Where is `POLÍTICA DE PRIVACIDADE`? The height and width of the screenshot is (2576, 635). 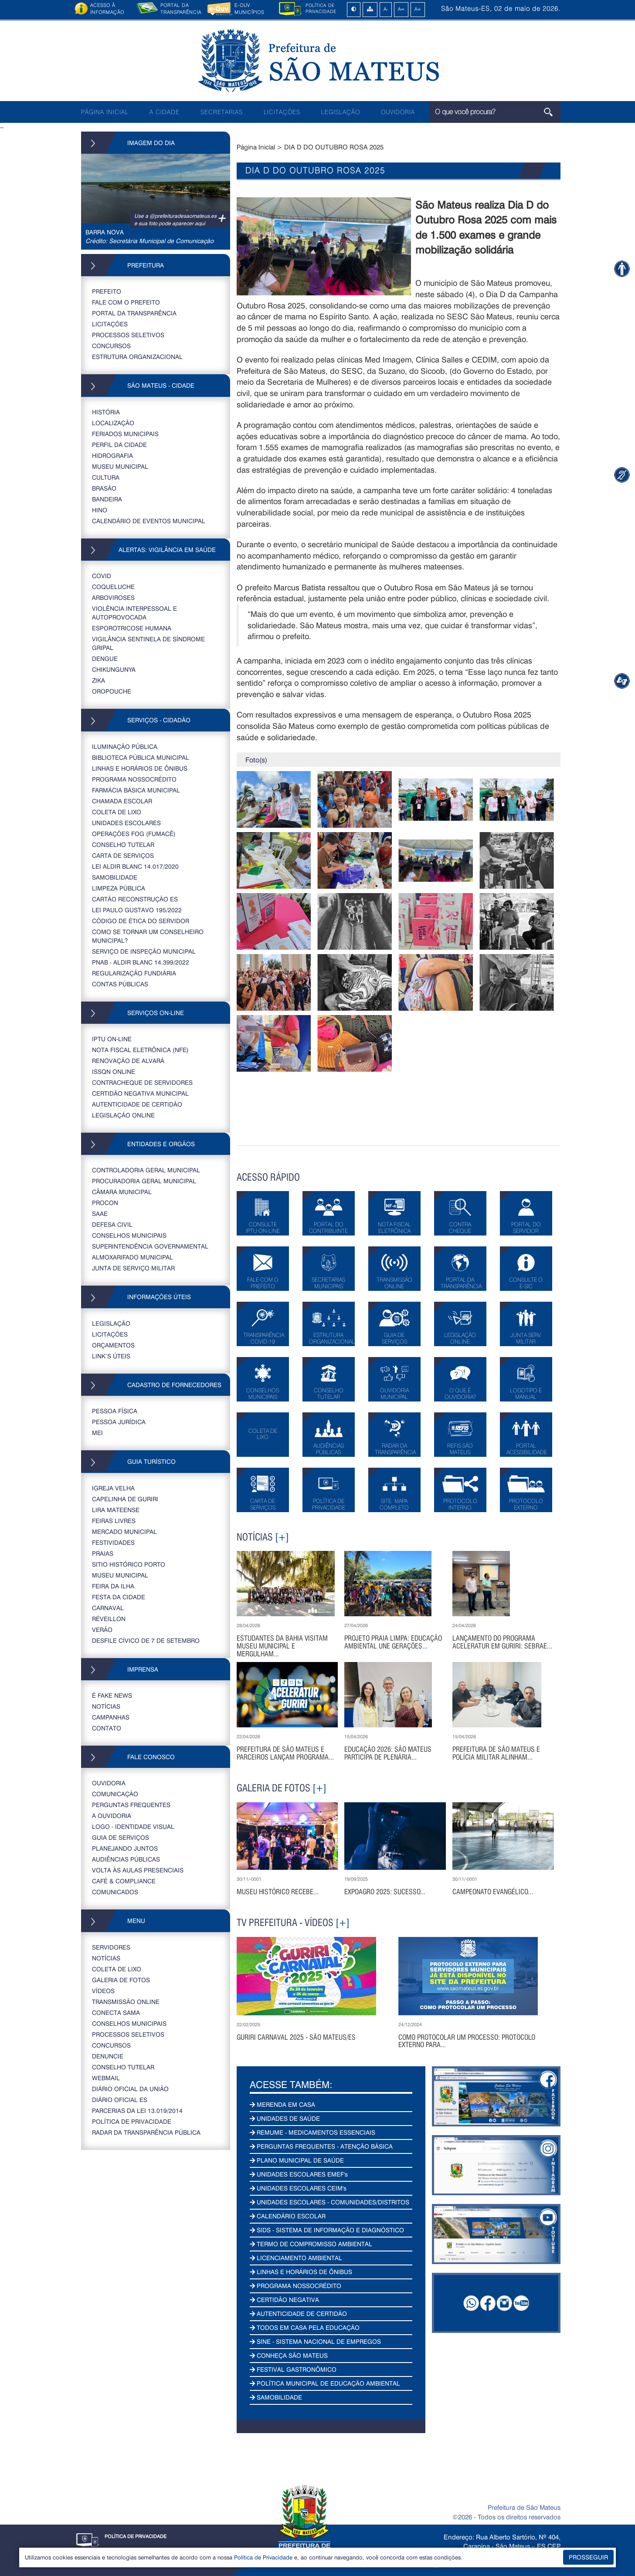
POLÍTICA DE PRIVACIDADE is located at coordinates (131, 2121).